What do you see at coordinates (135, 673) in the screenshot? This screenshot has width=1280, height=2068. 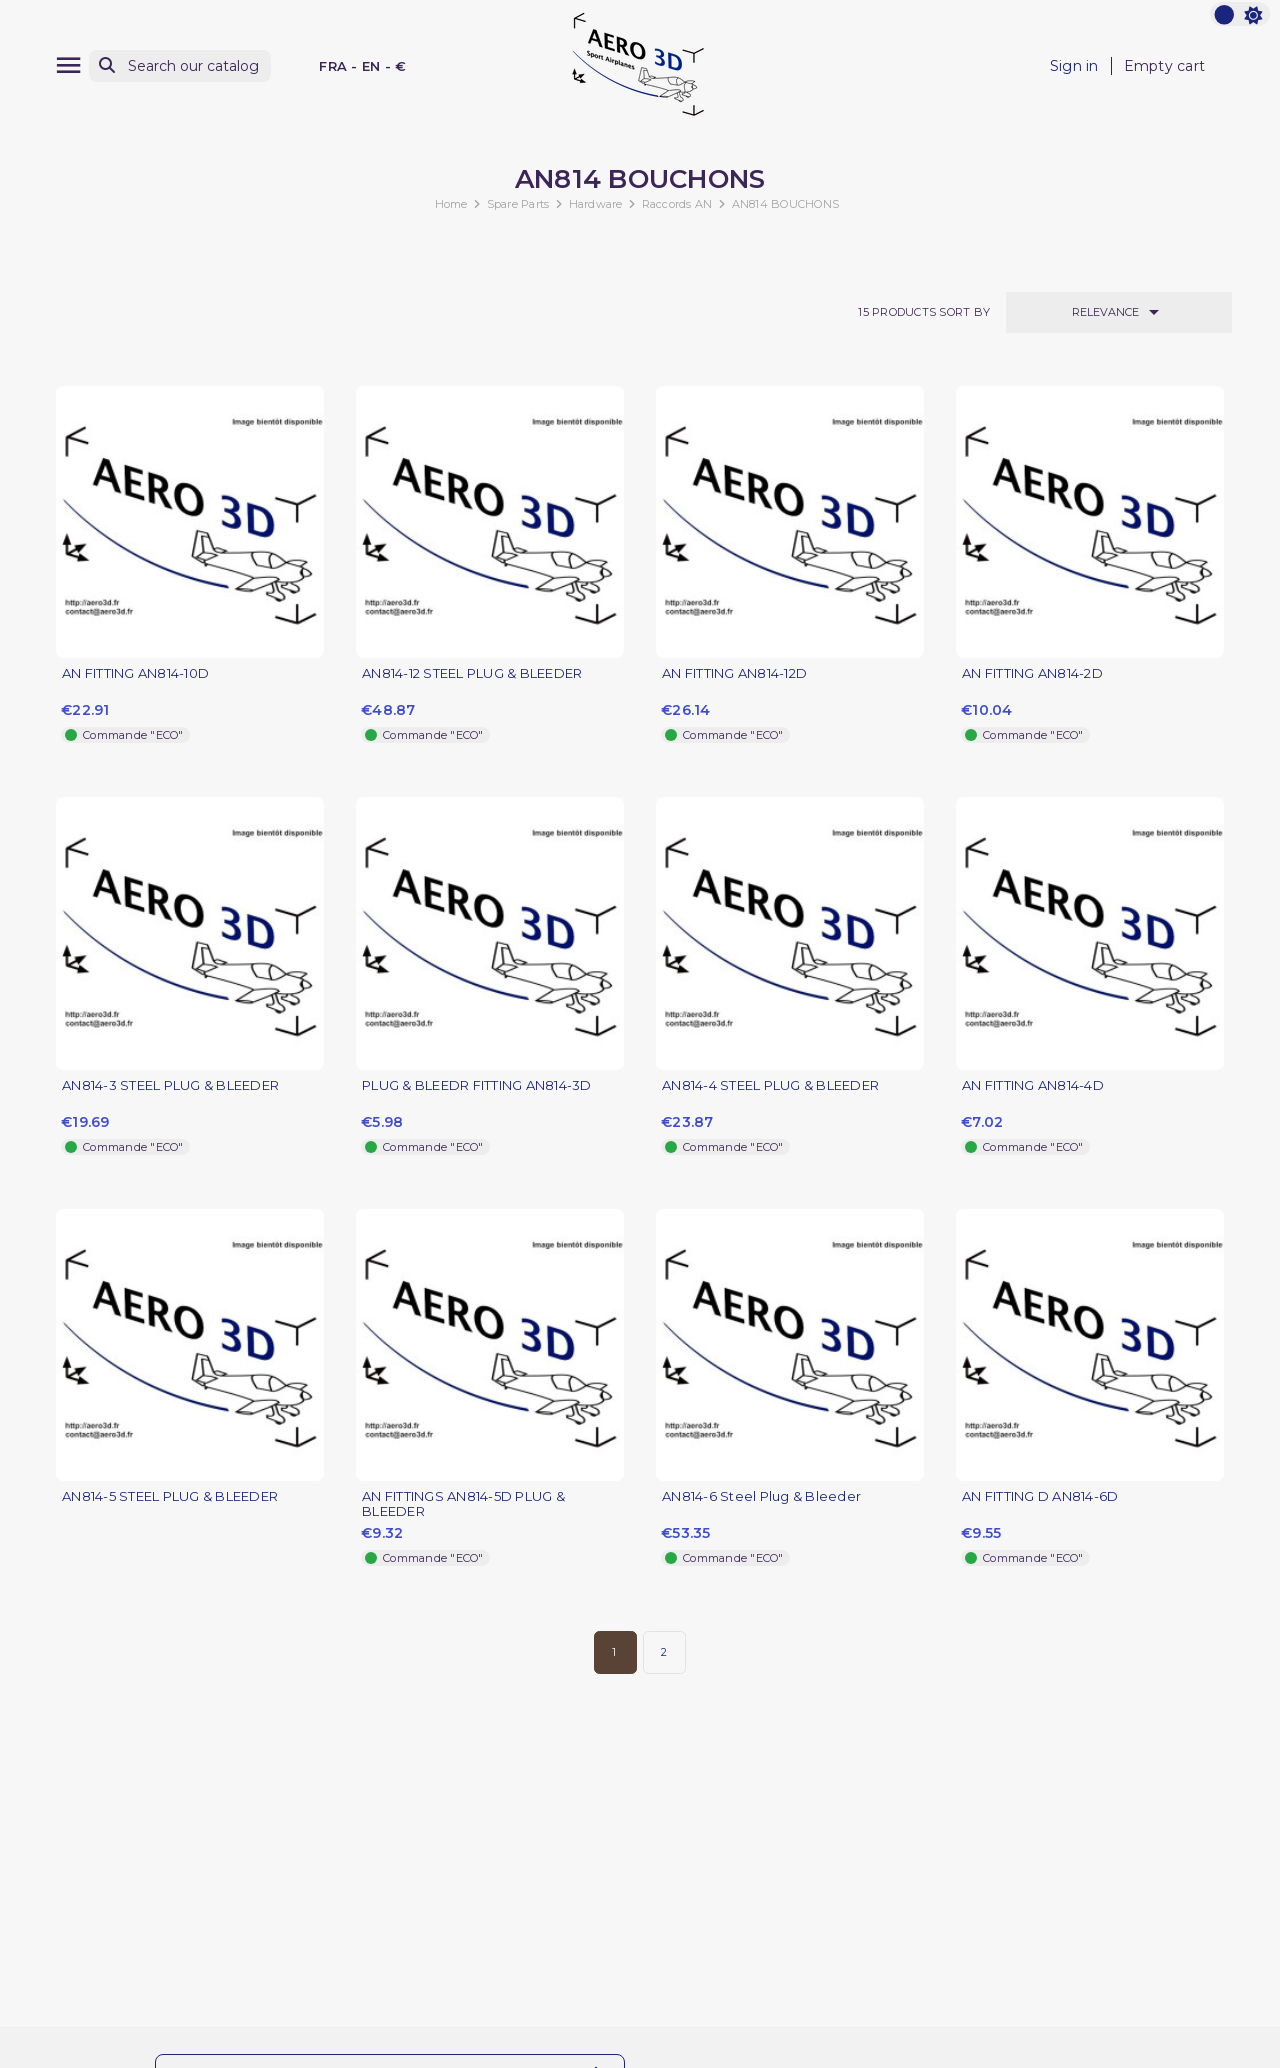 I see `AN FITTING AN814-10D` at bounding box center [135, 673].